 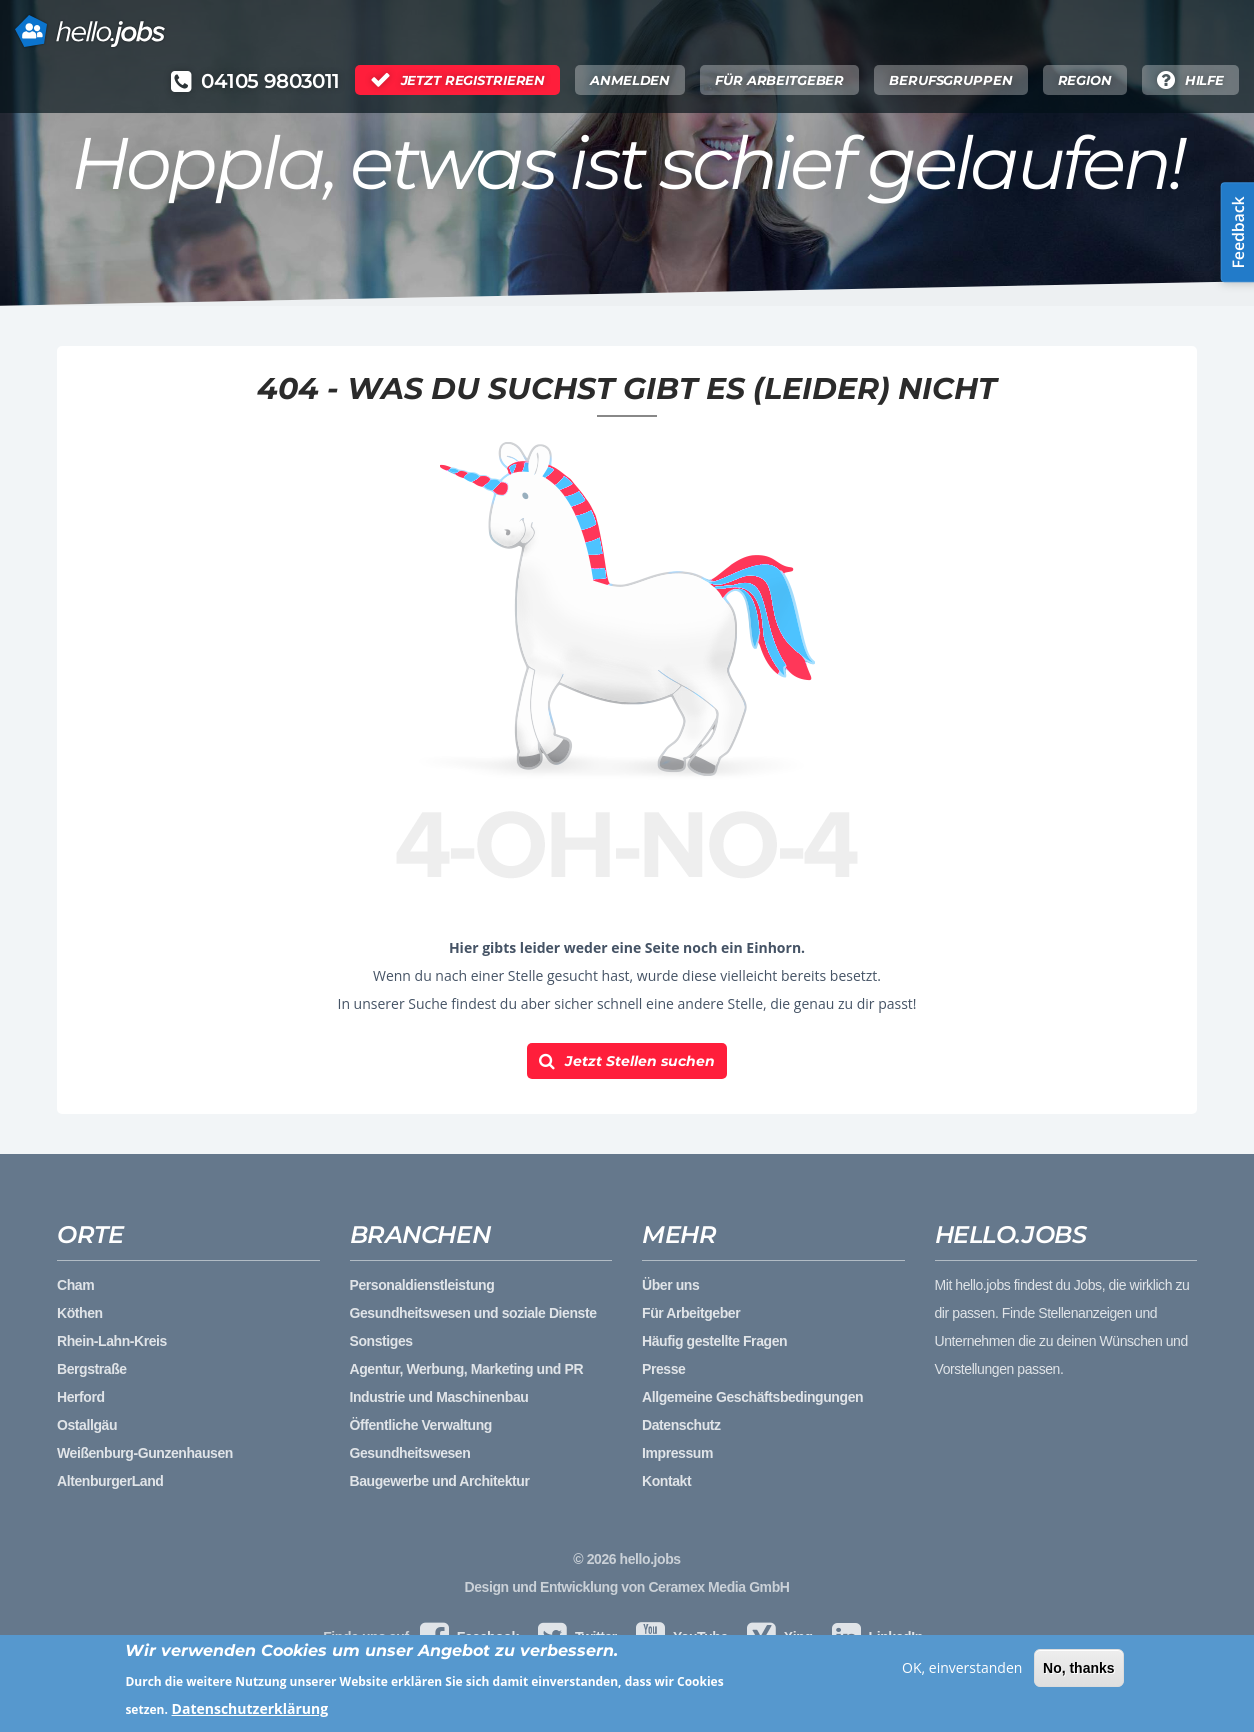 I want to click on Für Arbeitgeber, so click(x=779, y=80).